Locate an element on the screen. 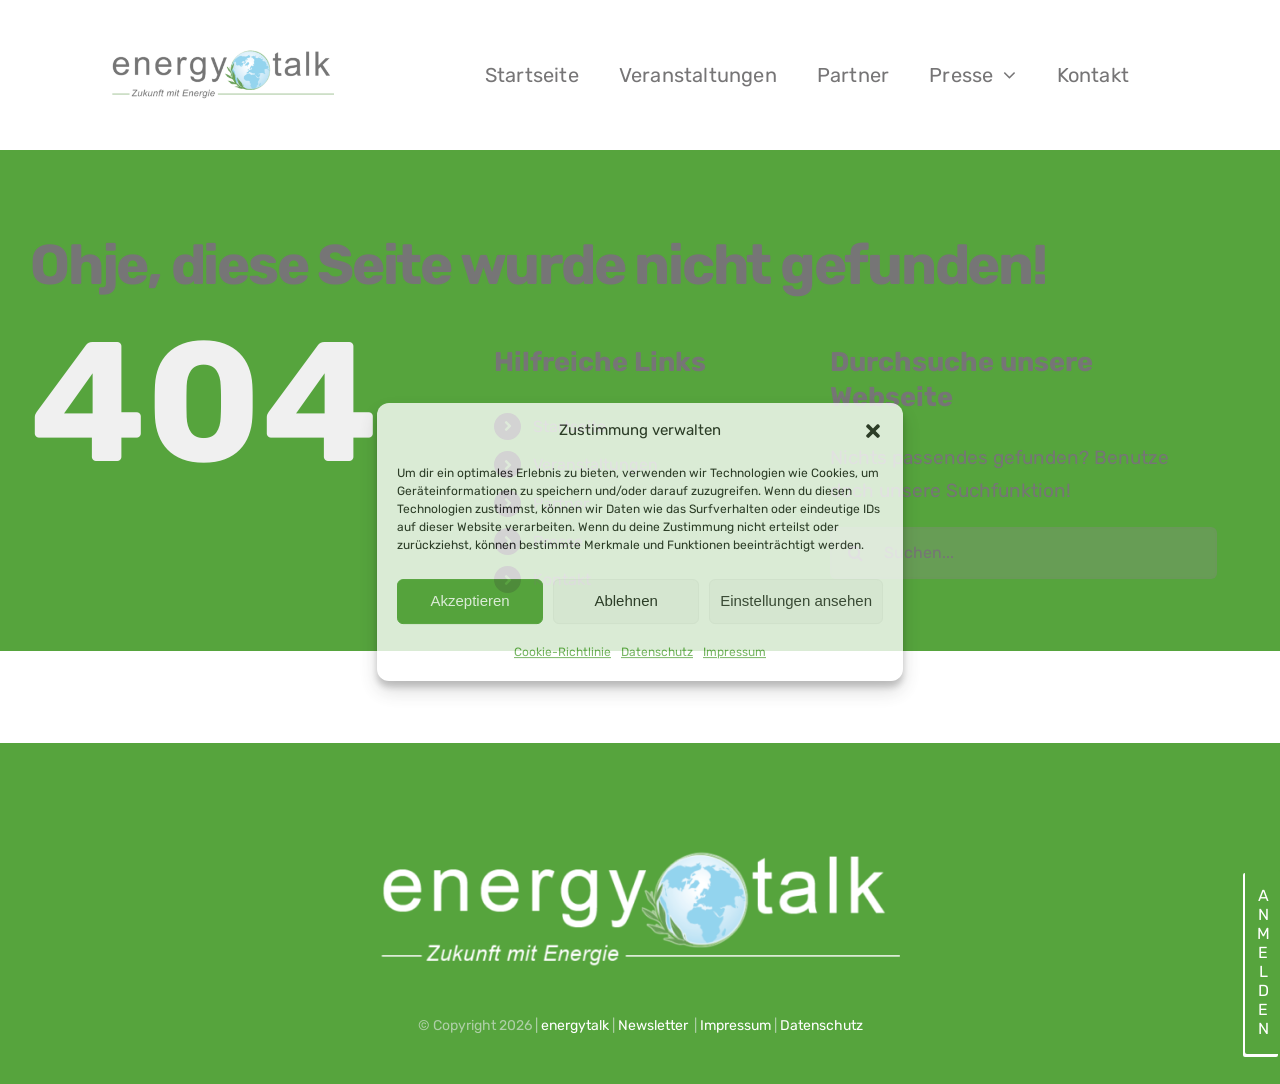  Impressum is located at coordinates (734, 652).